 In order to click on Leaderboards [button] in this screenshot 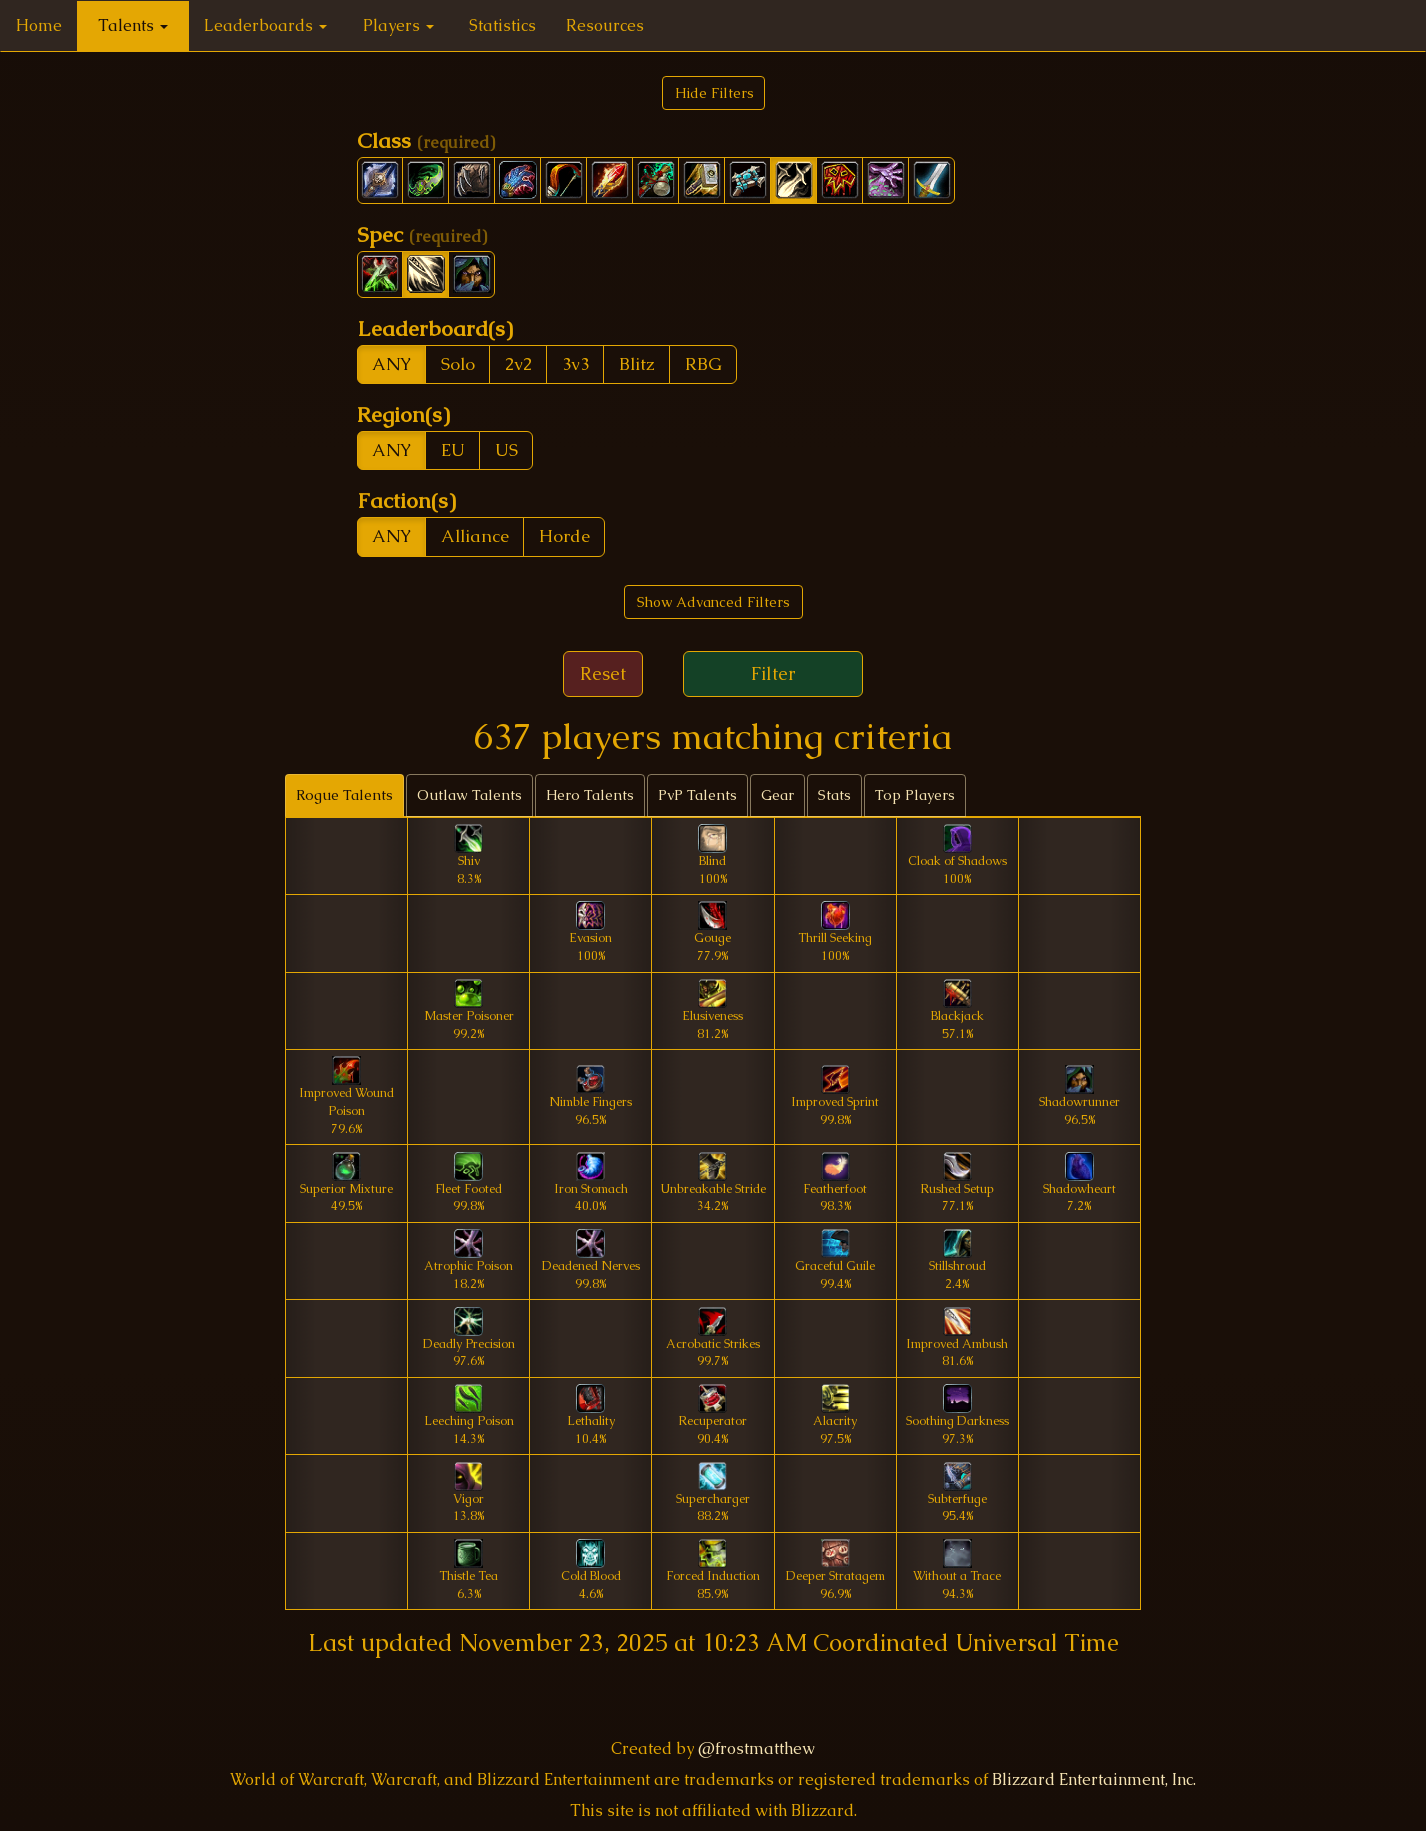, I will do `click(265, 25)`.